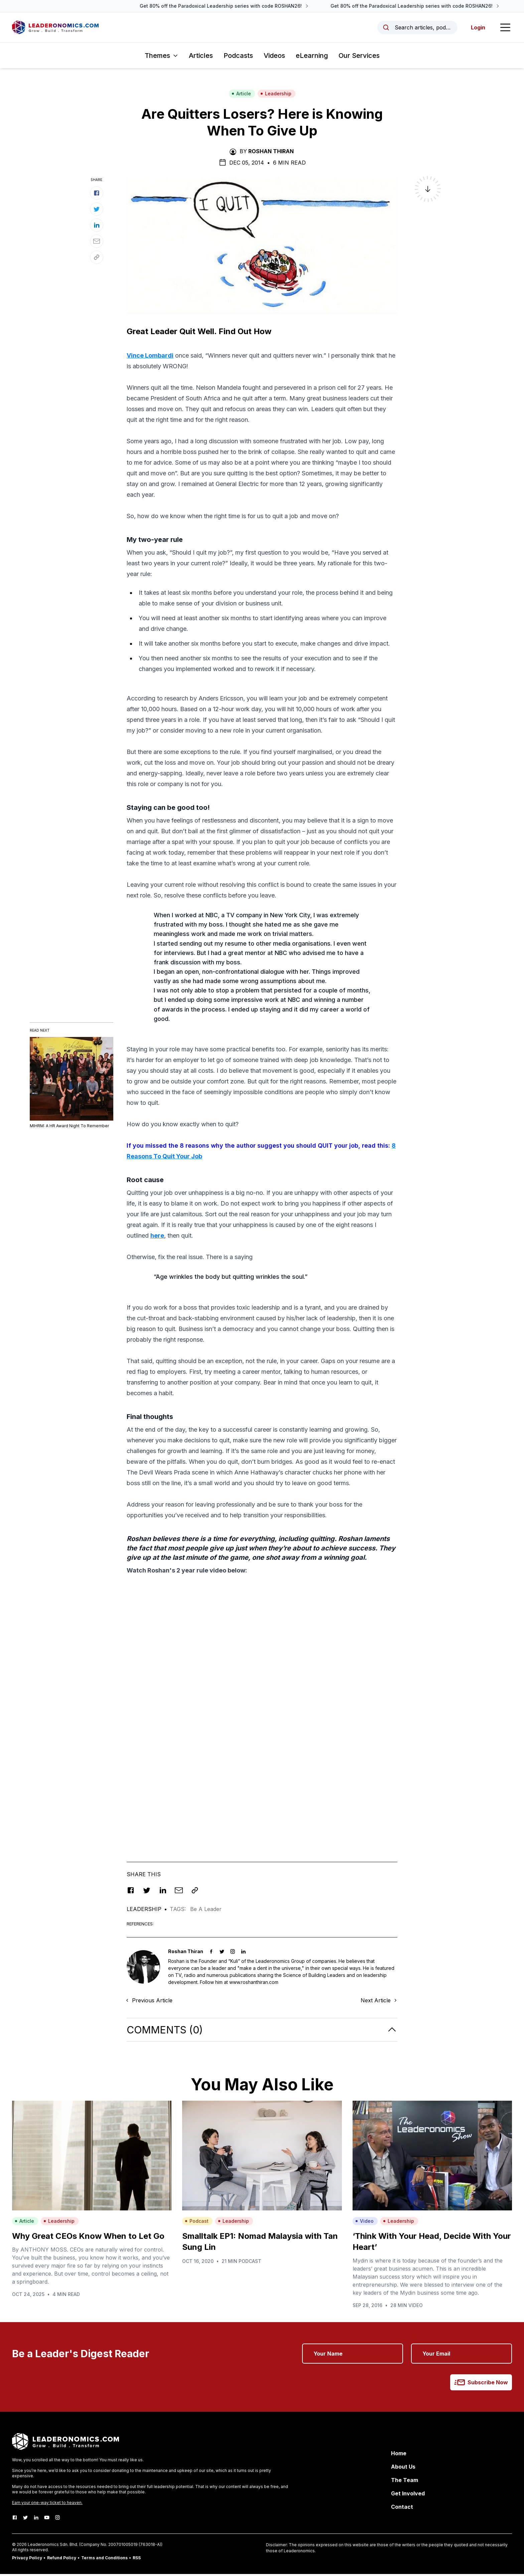 The width and height of the screenshot is (524, 2576). I want to click on [Youtube], so click(46, 2519).